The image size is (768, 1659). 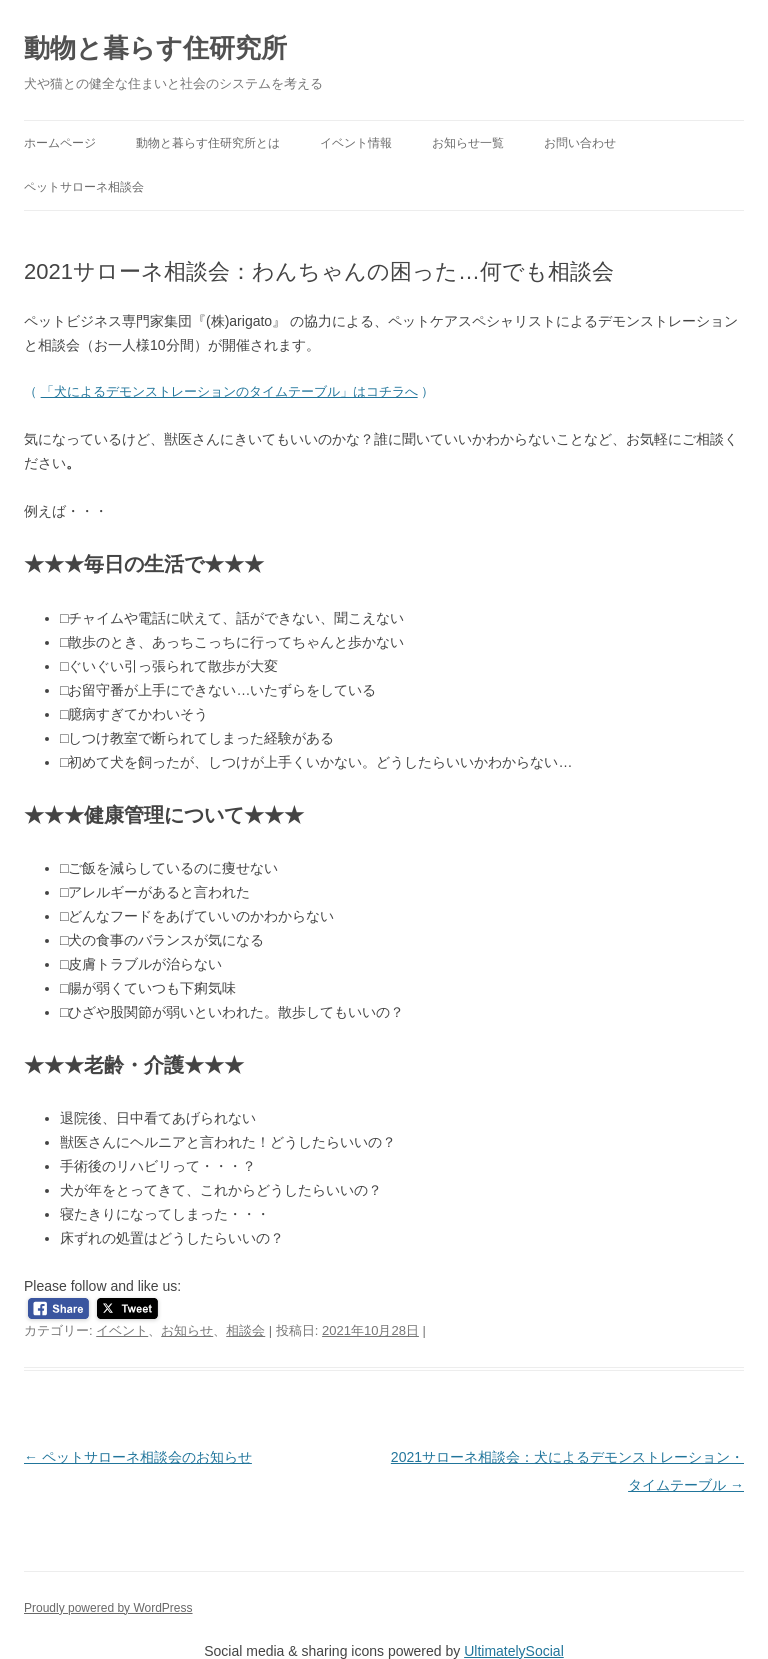 What do you see at coordinates (229, 391) in the screenshot?
I see `「犬によるデモンストレーションのタイムテーブル」はコチラへ` at bounding box center [229, 391].